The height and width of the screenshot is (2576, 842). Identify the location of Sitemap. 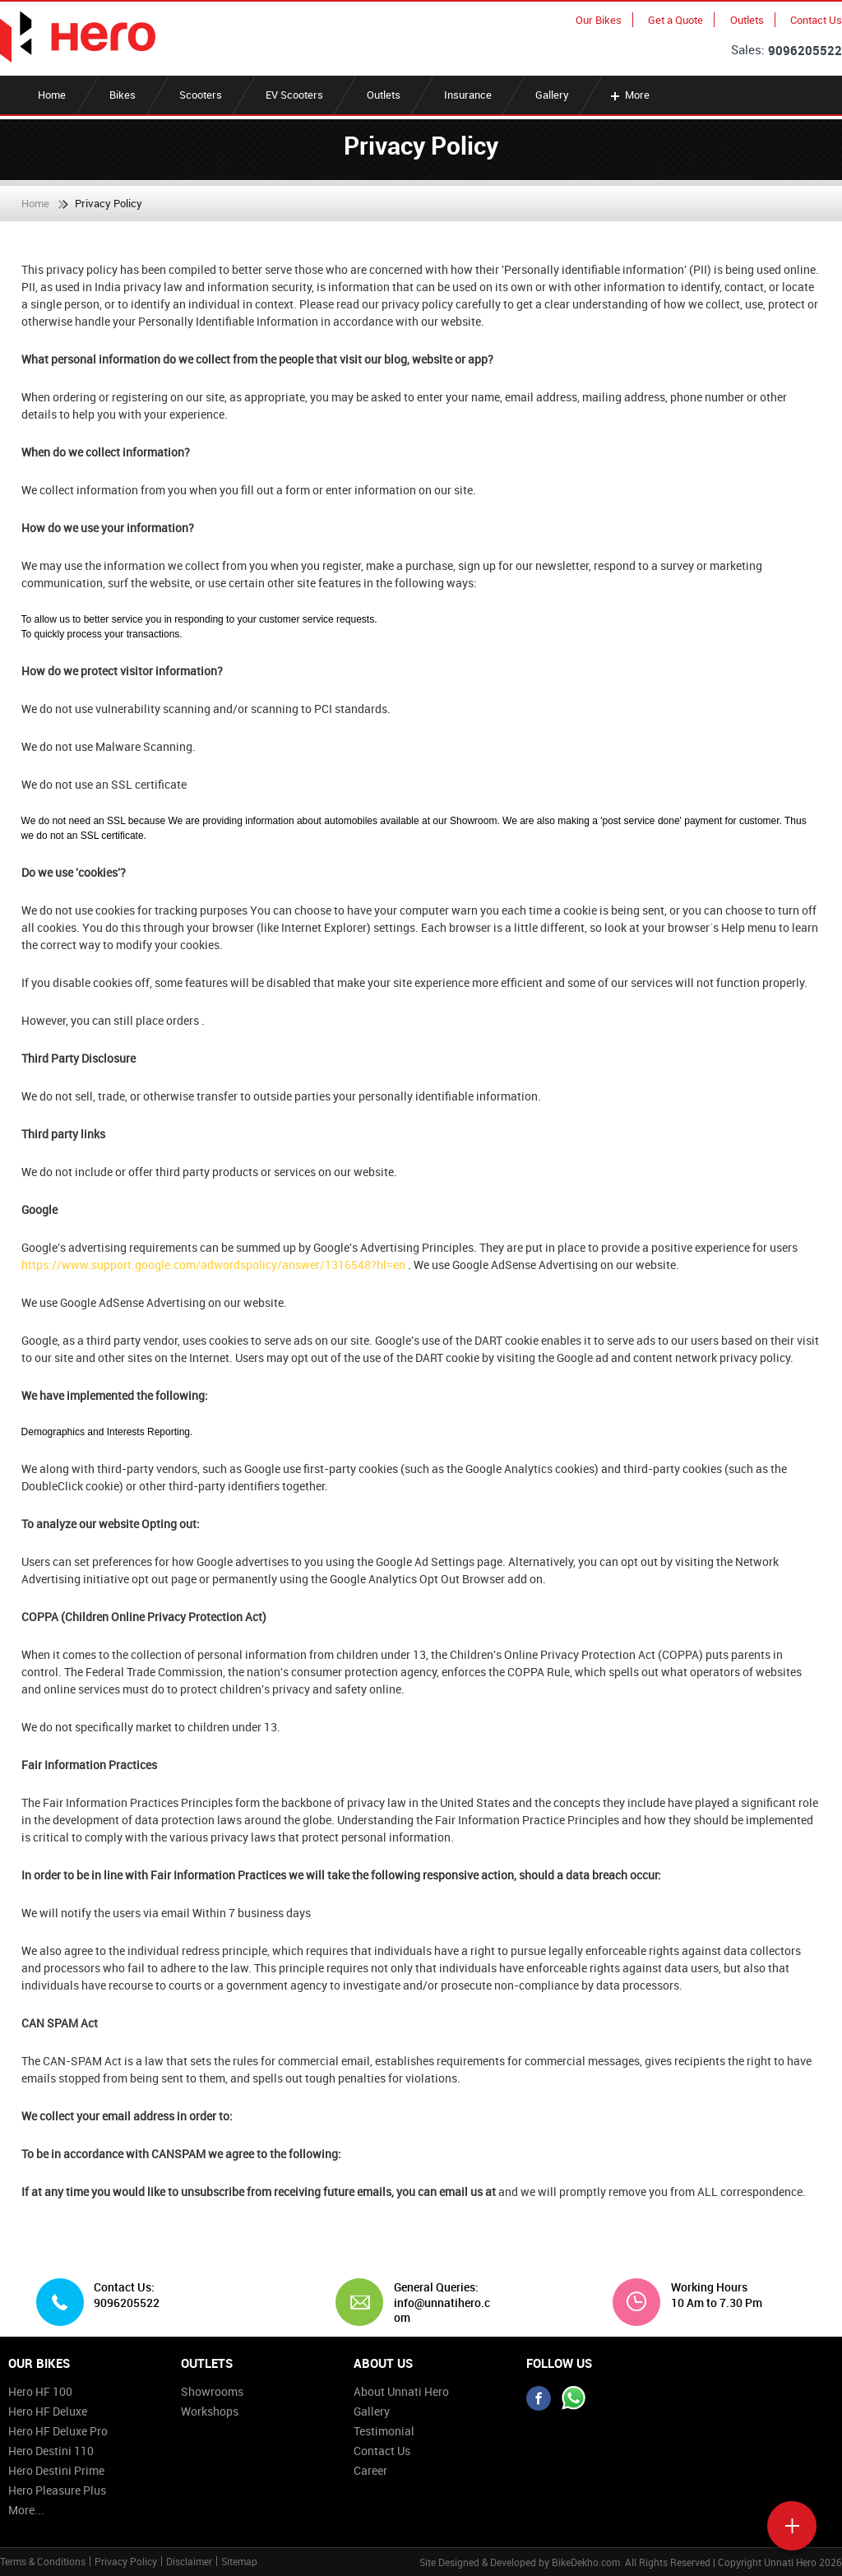
(239, 2561).